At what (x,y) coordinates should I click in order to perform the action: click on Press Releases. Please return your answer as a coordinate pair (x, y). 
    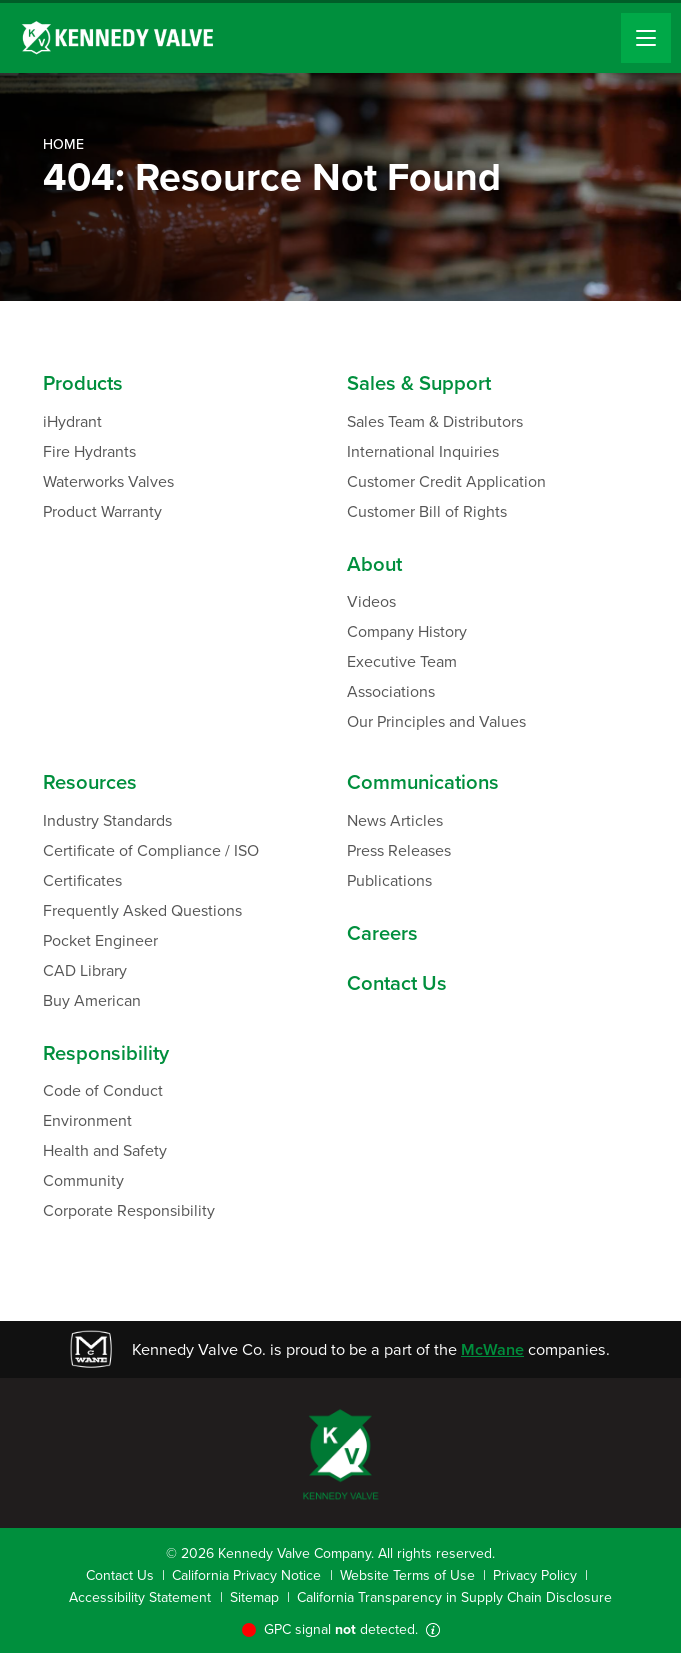
    Looking at the image, I should click on (399, 850).